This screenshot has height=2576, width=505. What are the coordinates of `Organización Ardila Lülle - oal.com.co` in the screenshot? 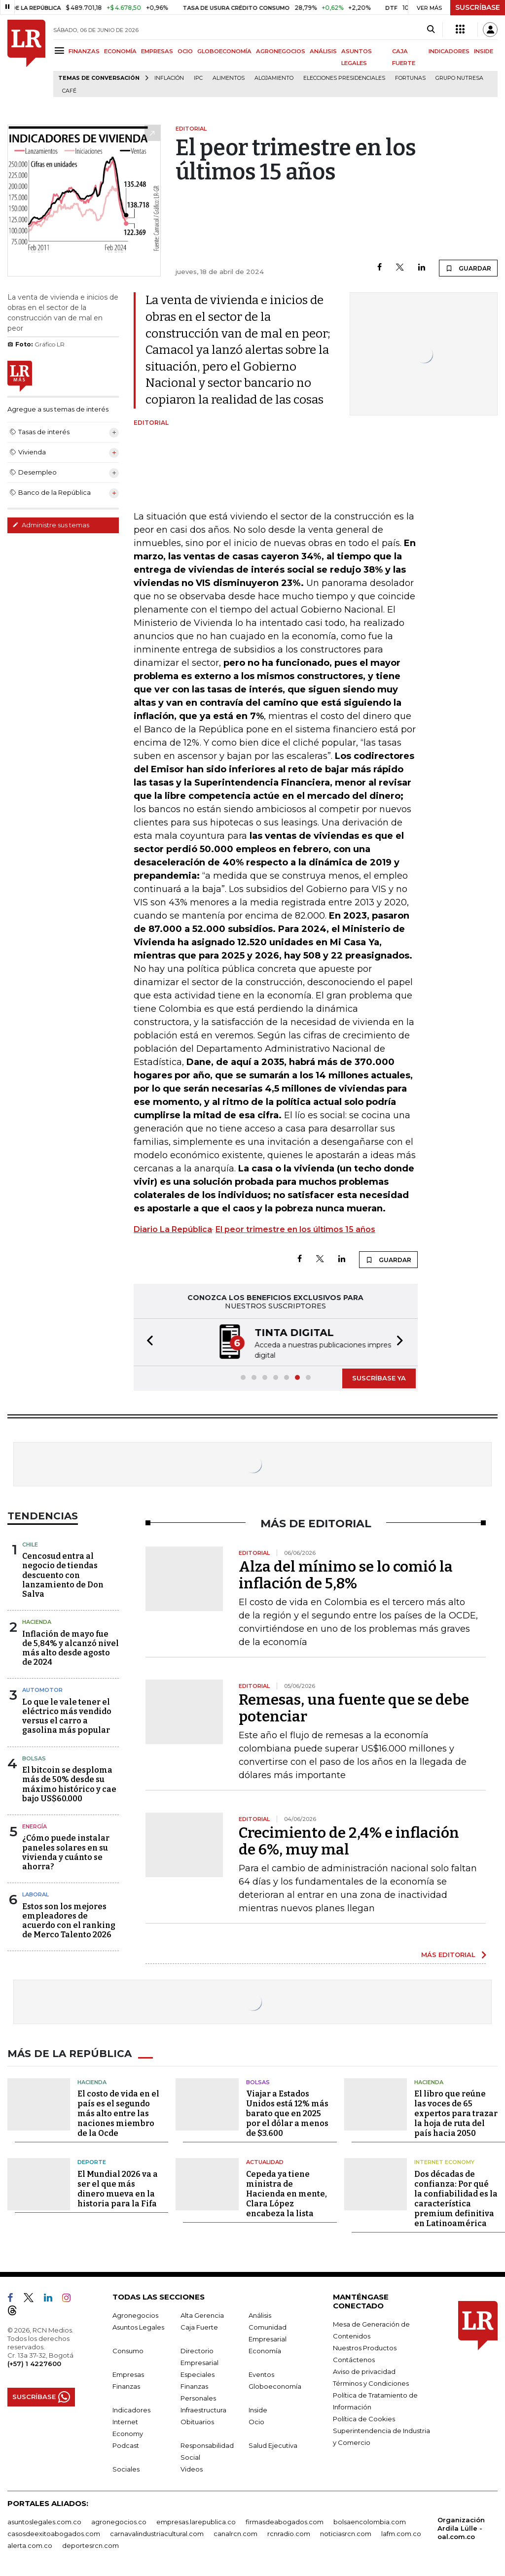 It's located at (461, 2527).